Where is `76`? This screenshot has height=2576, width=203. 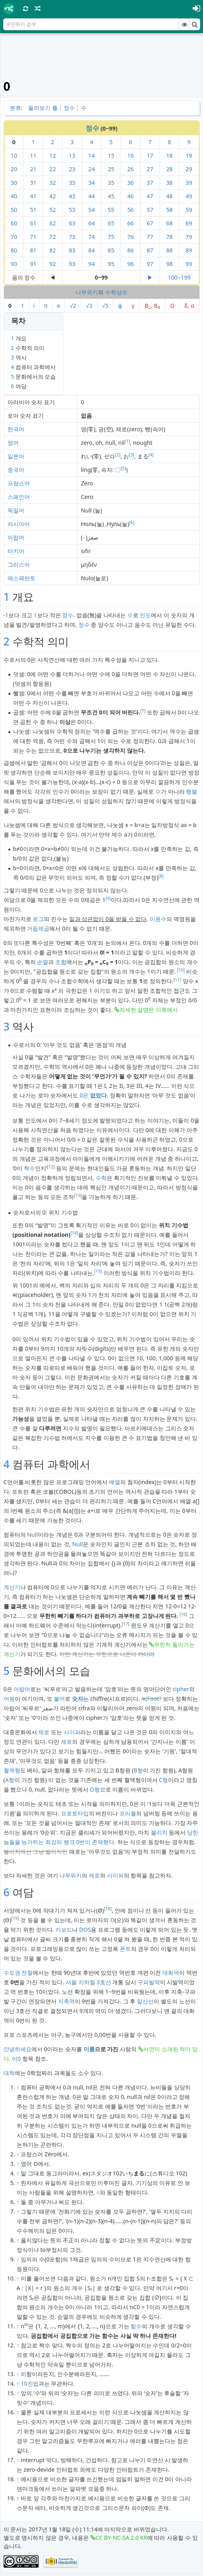
76 is located at coordinates (130, 237).